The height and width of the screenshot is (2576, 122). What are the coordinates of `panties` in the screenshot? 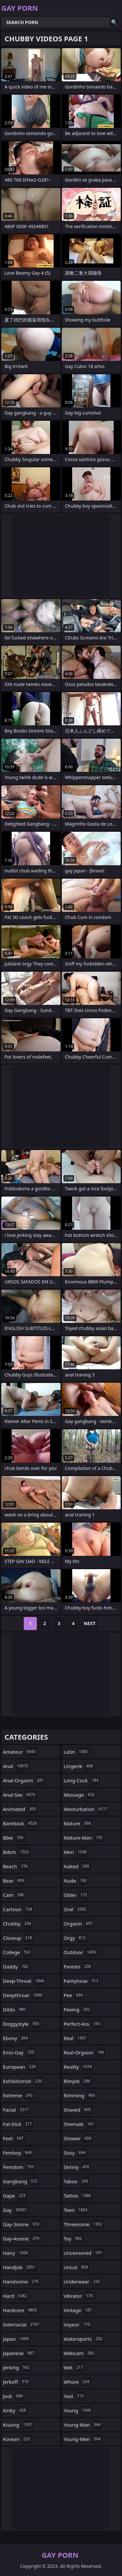 It's located at (78, 1966).